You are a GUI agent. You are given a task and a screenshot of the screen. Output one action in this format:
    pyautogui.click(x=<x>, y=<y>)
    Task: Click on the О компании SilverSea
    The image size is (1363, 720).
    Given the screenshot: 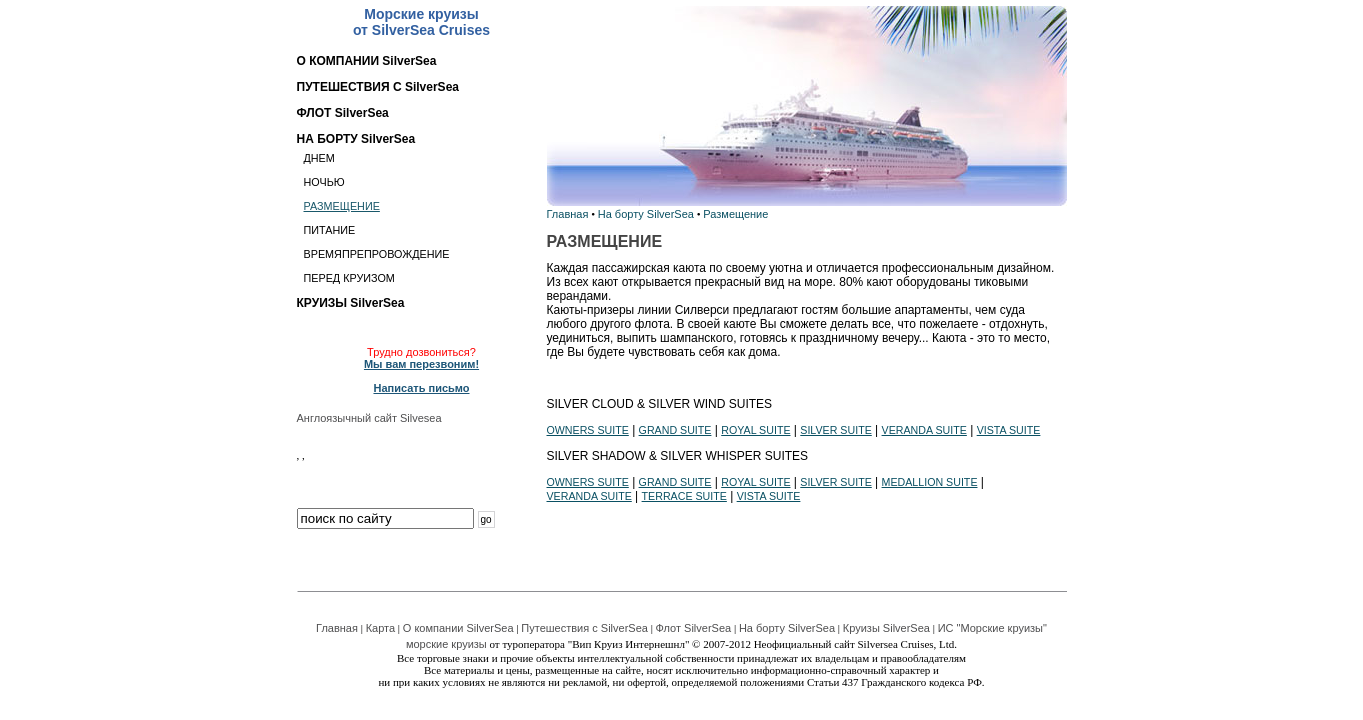 What is the action you would take?
    pyautogui.click(x=458, y=628)
    